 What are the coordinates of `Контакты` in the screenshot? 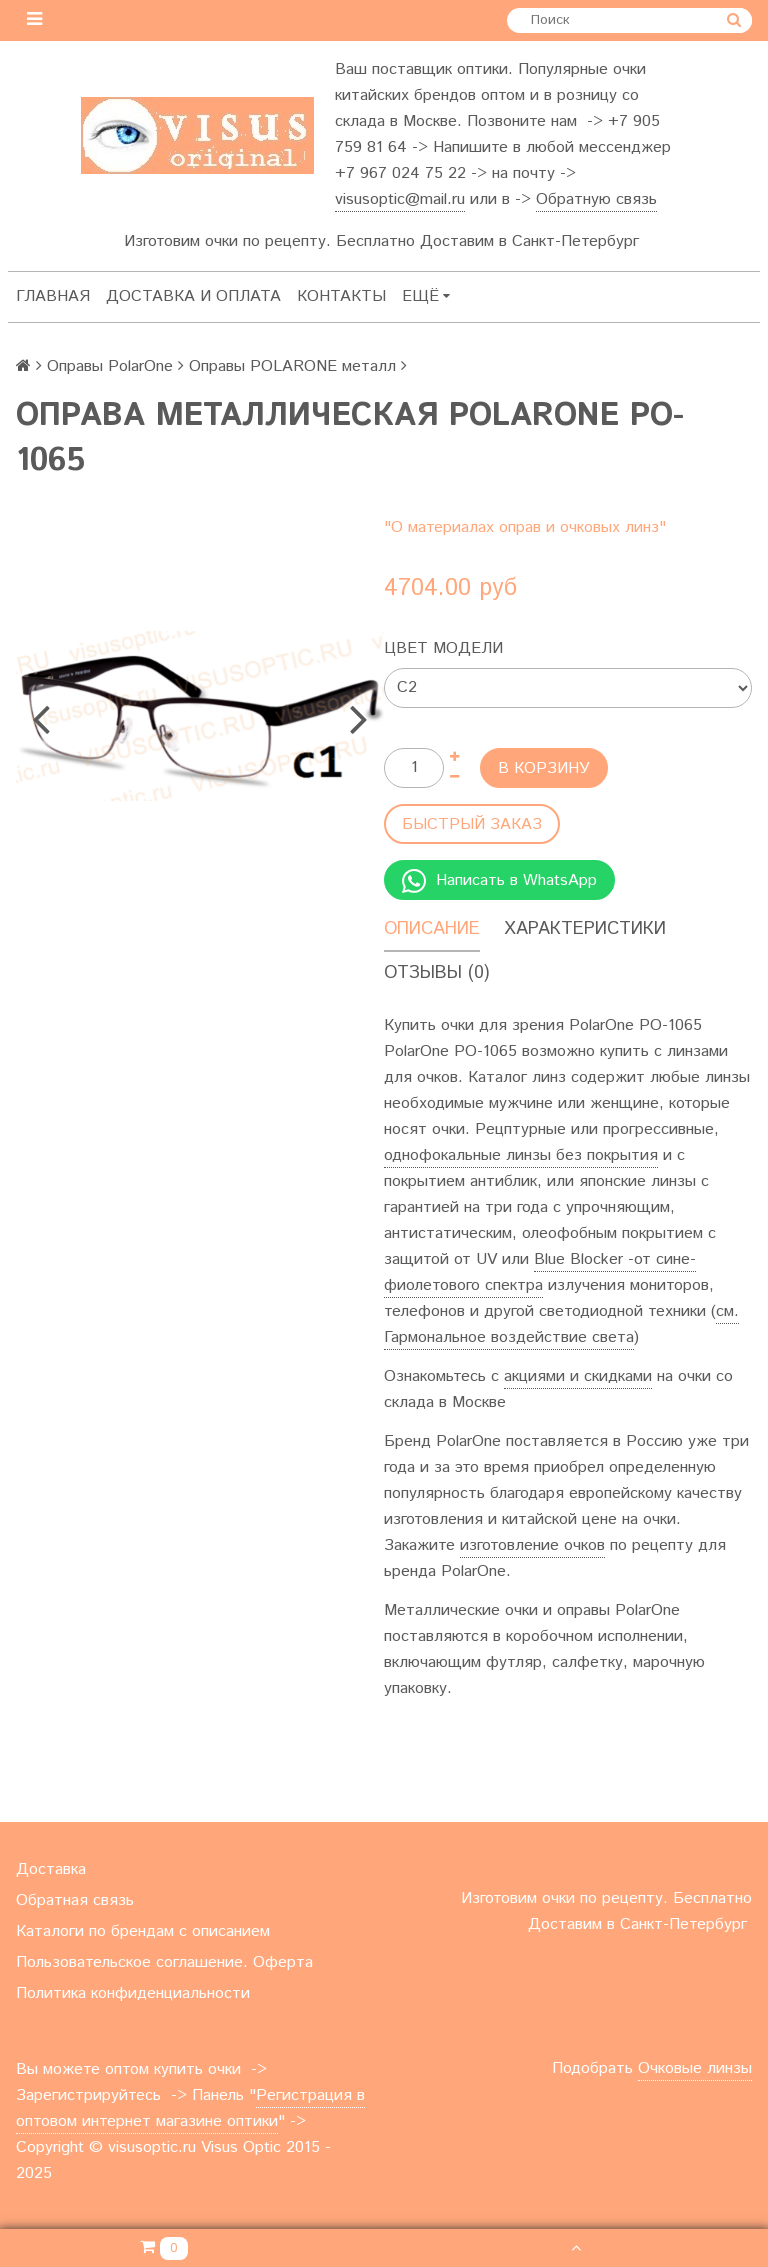 It's located at (341, 296).